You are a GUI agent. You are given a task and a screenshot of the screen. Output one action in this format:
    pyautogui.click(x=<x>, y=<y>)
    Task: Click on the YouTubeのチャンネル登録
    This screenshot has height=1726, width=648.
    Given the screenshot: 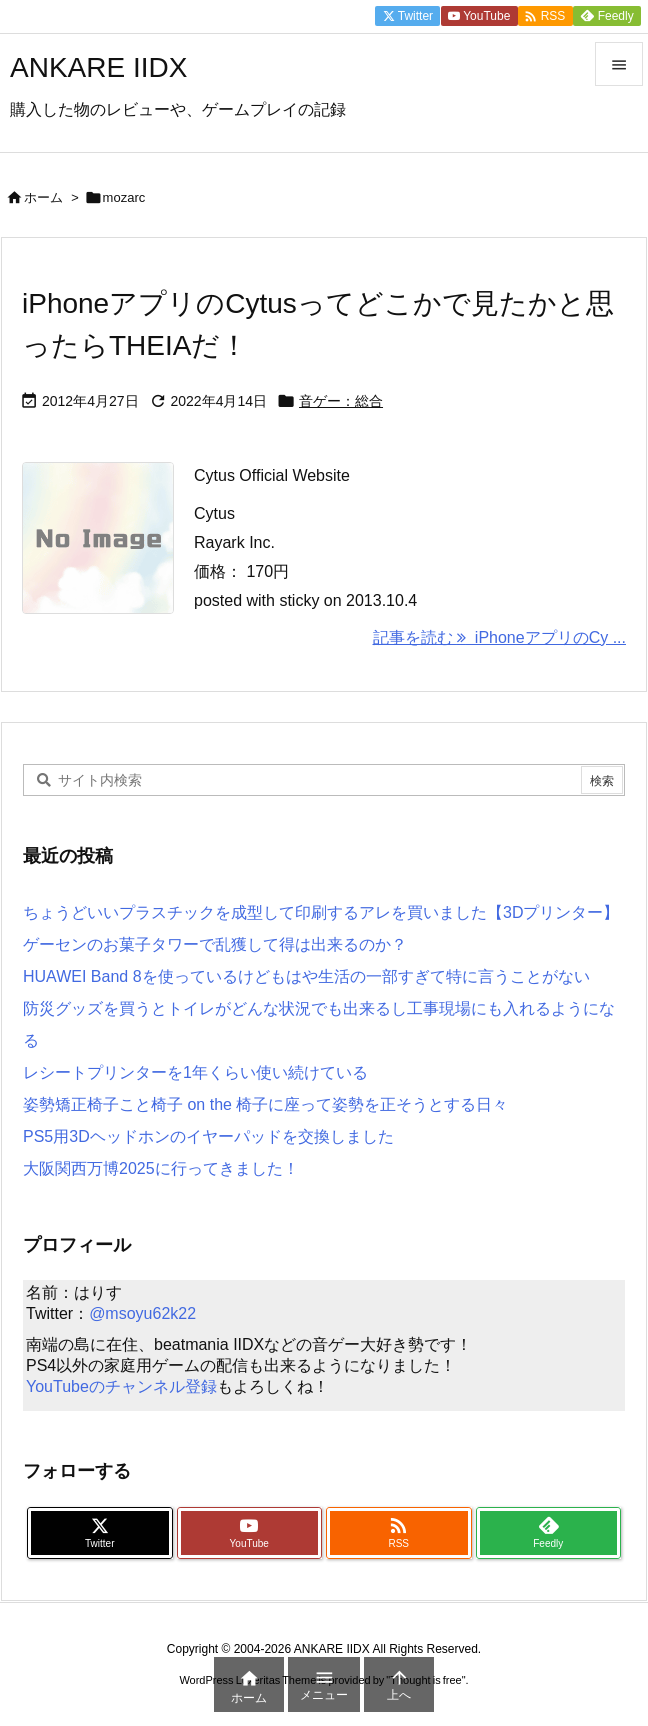 What is the action you would take?
    pyautogui.click(x=121, y=1386)
    